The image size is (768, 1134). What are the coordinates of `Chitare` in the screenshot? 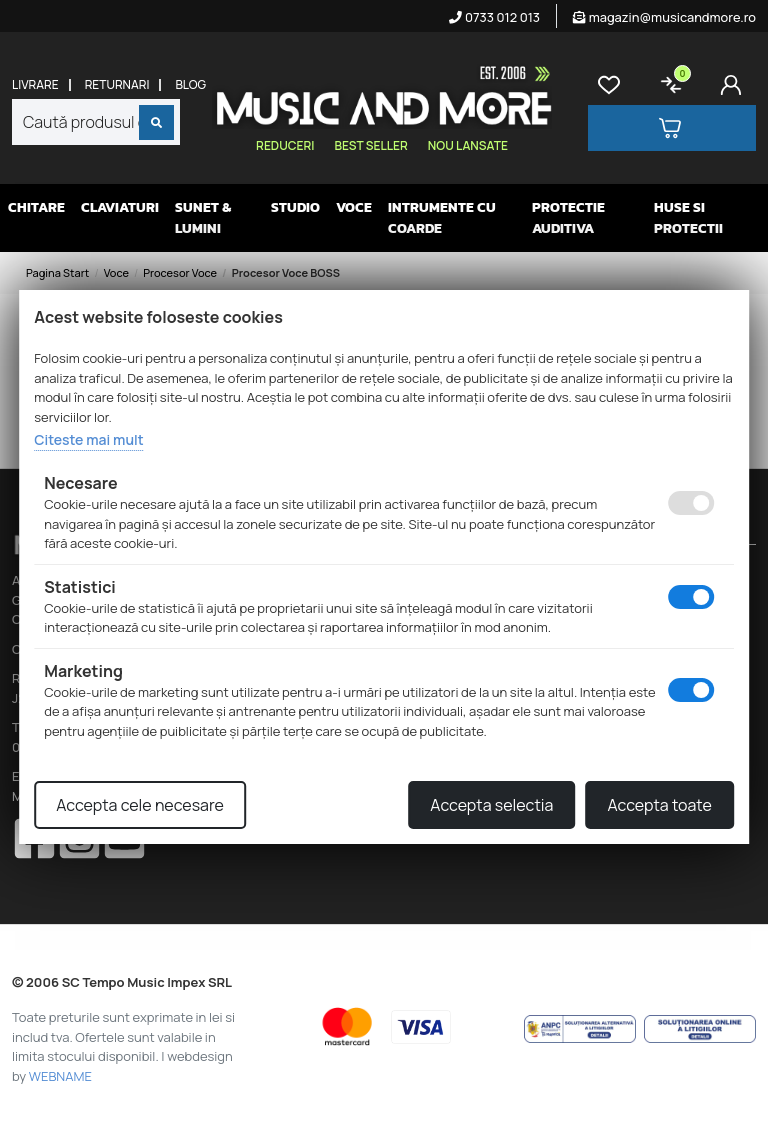 It's located at (36, 207).